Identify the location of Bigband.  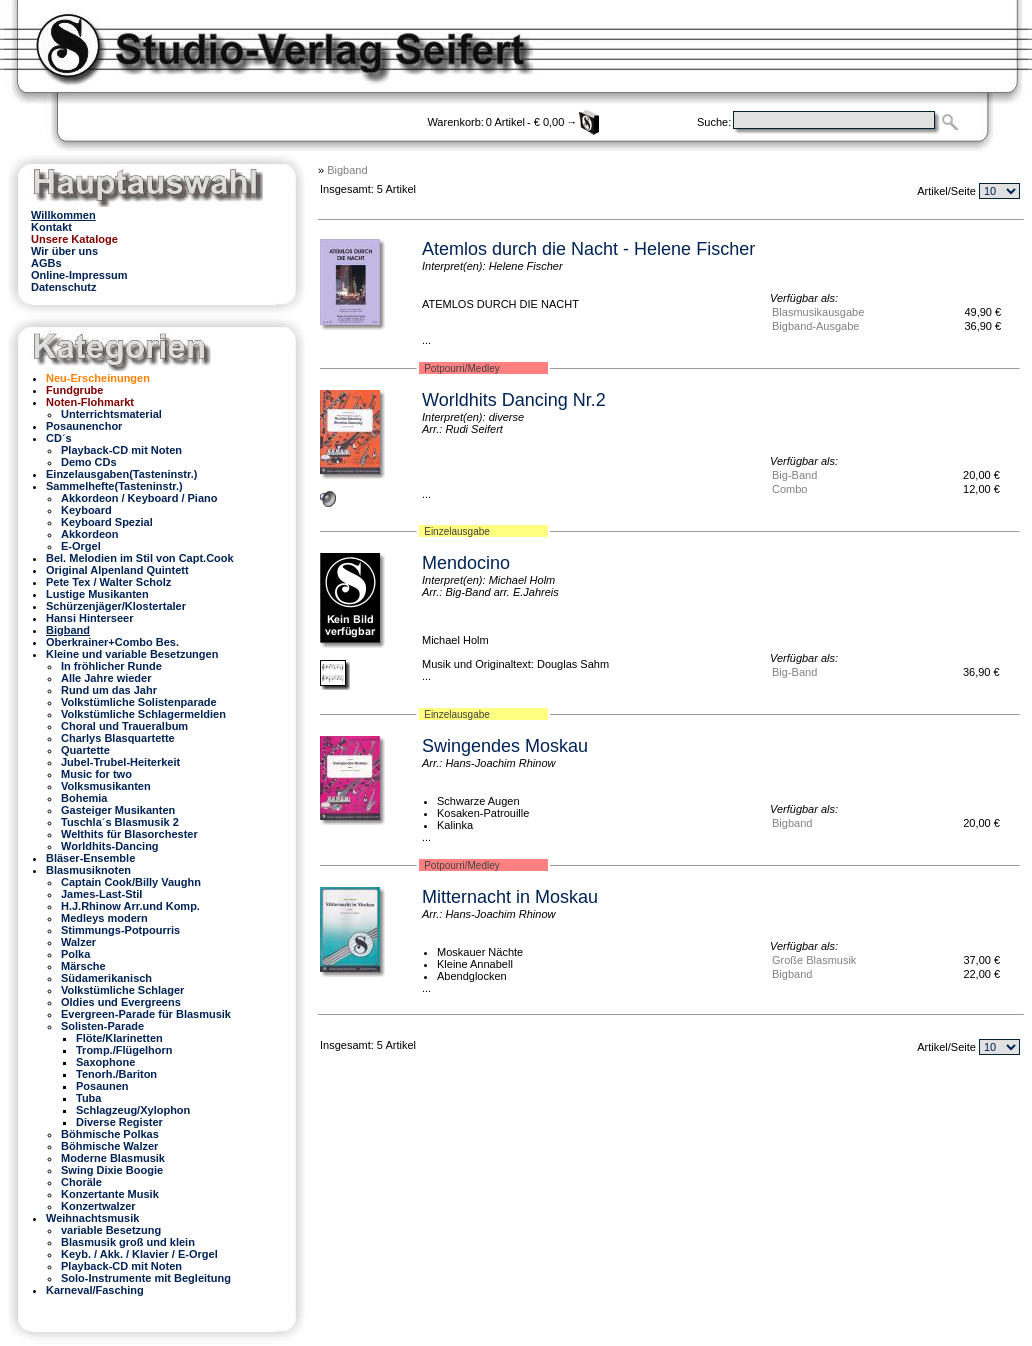
(347, 170).